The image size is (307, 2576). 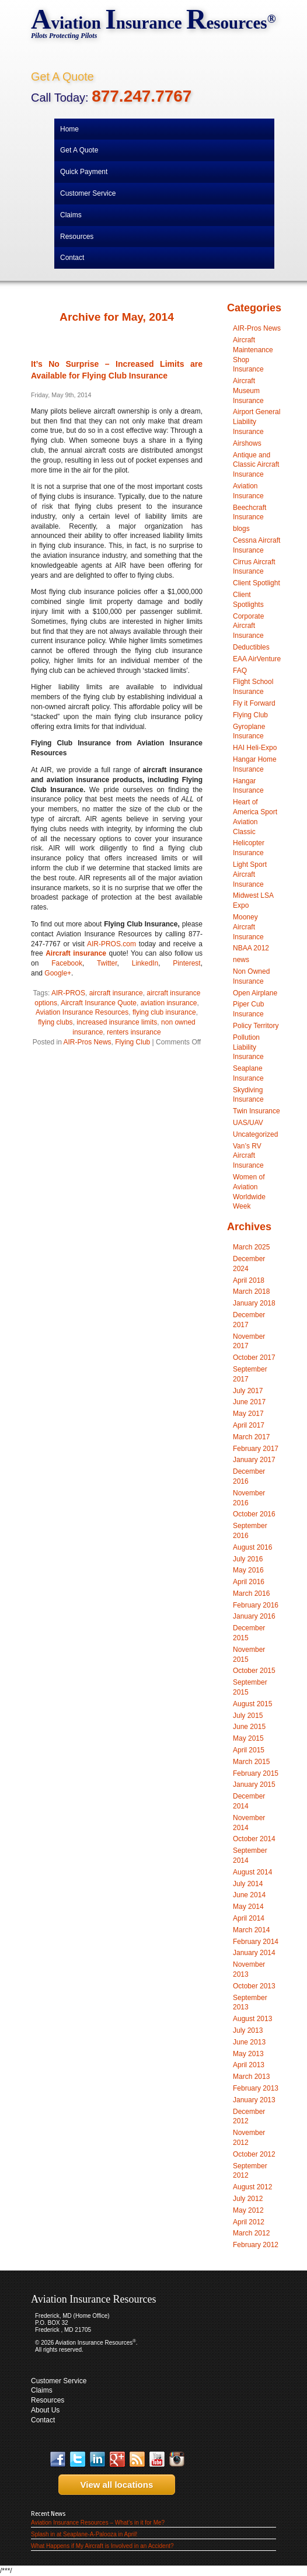 I want to click on LinkedIn, so click(x=145, y=963).